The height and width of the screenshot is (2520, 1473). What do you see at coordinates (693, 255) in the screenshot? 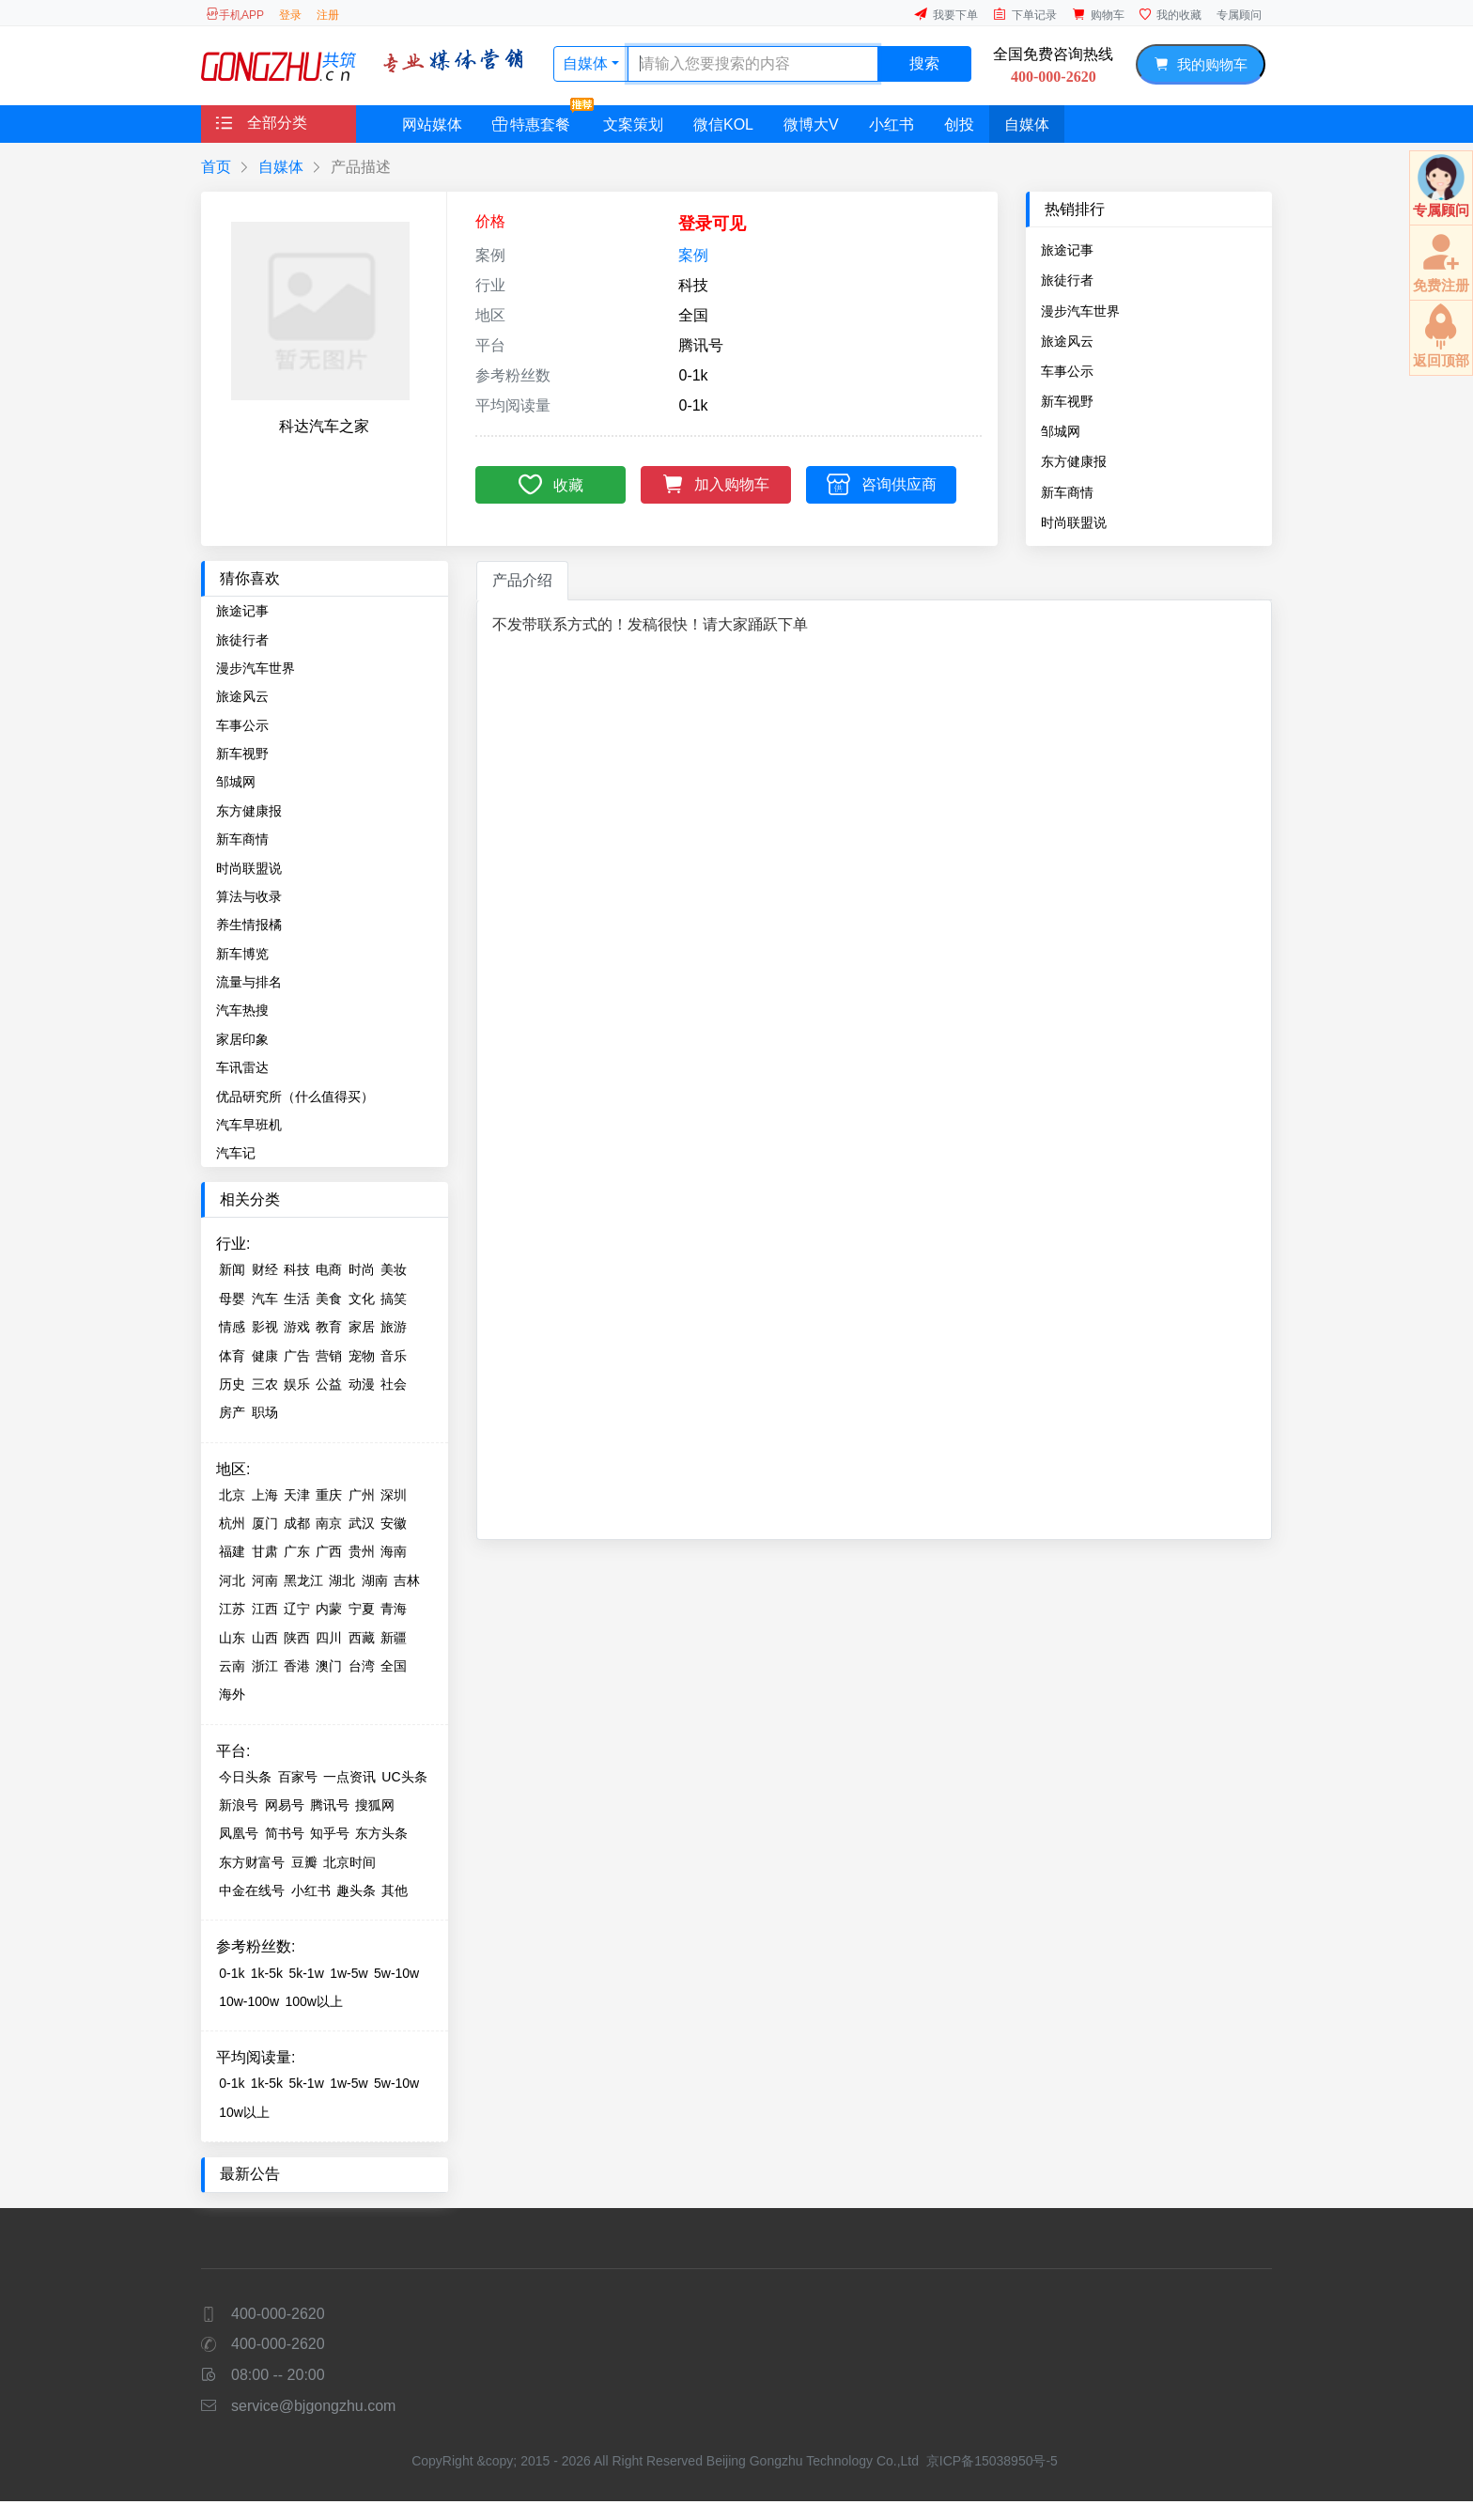
I see `案例` at bounding box center [693, 255].